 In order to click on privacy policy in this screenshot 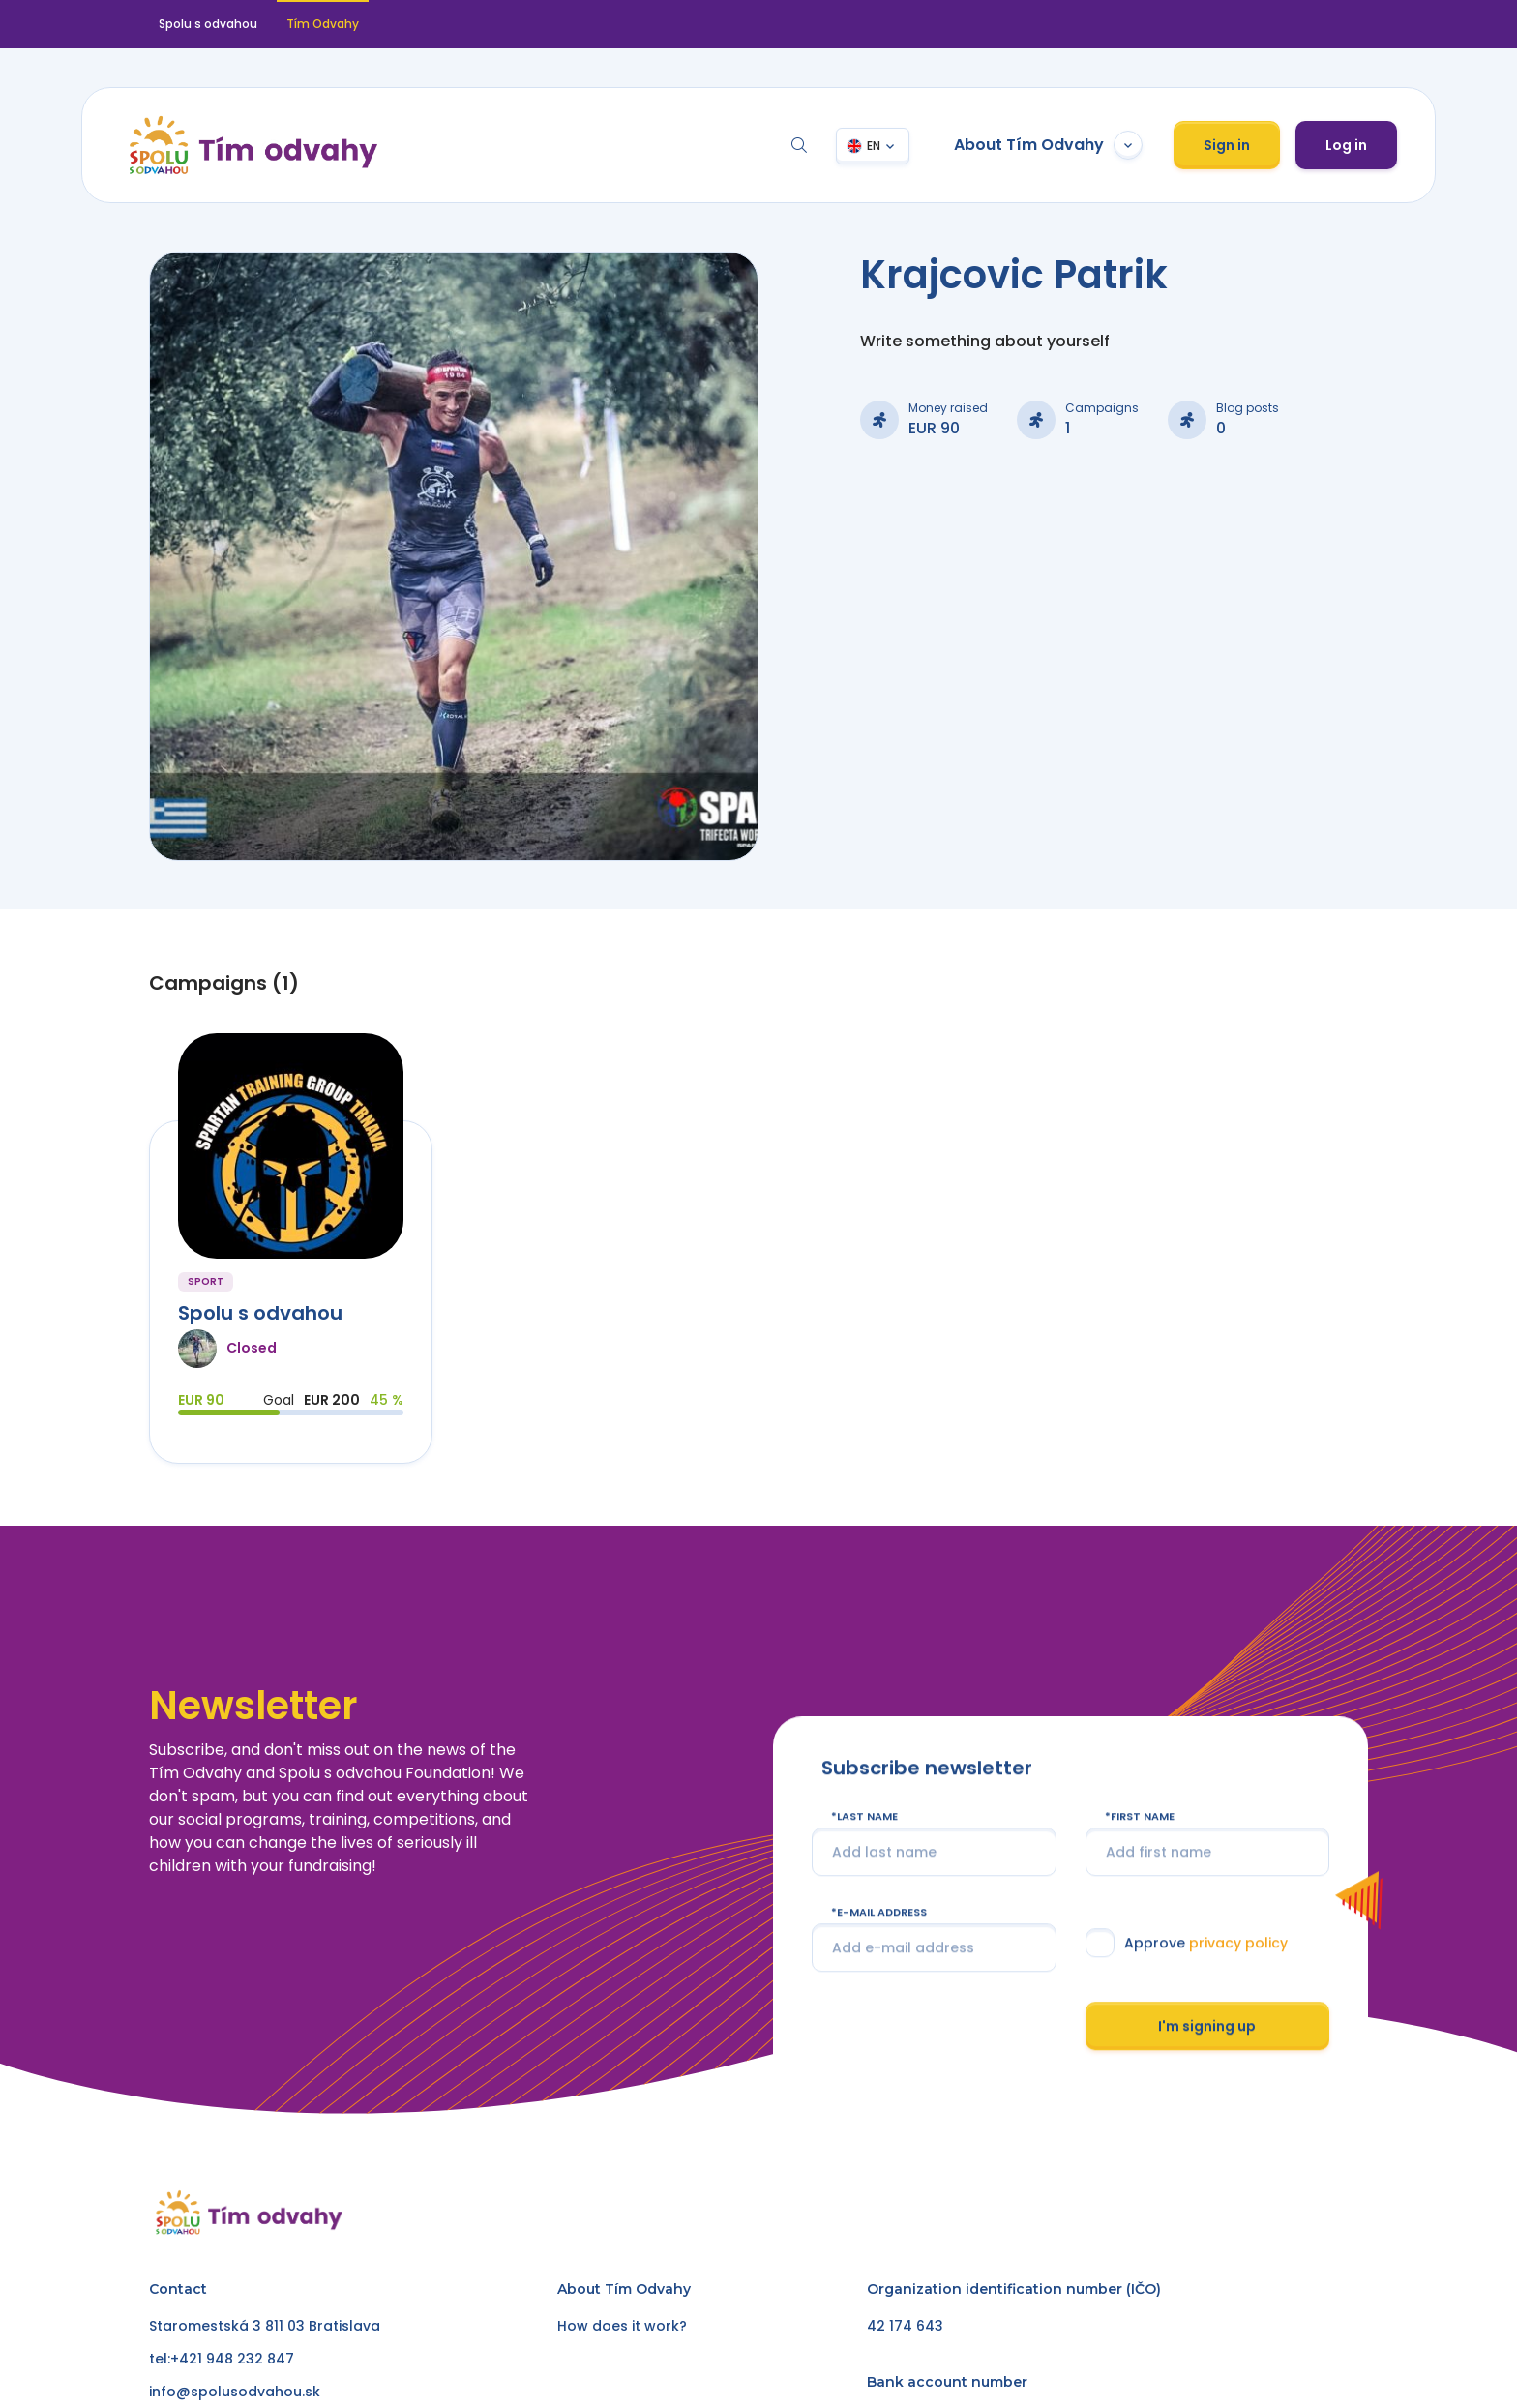, I will do `click(1237, 1942)`.